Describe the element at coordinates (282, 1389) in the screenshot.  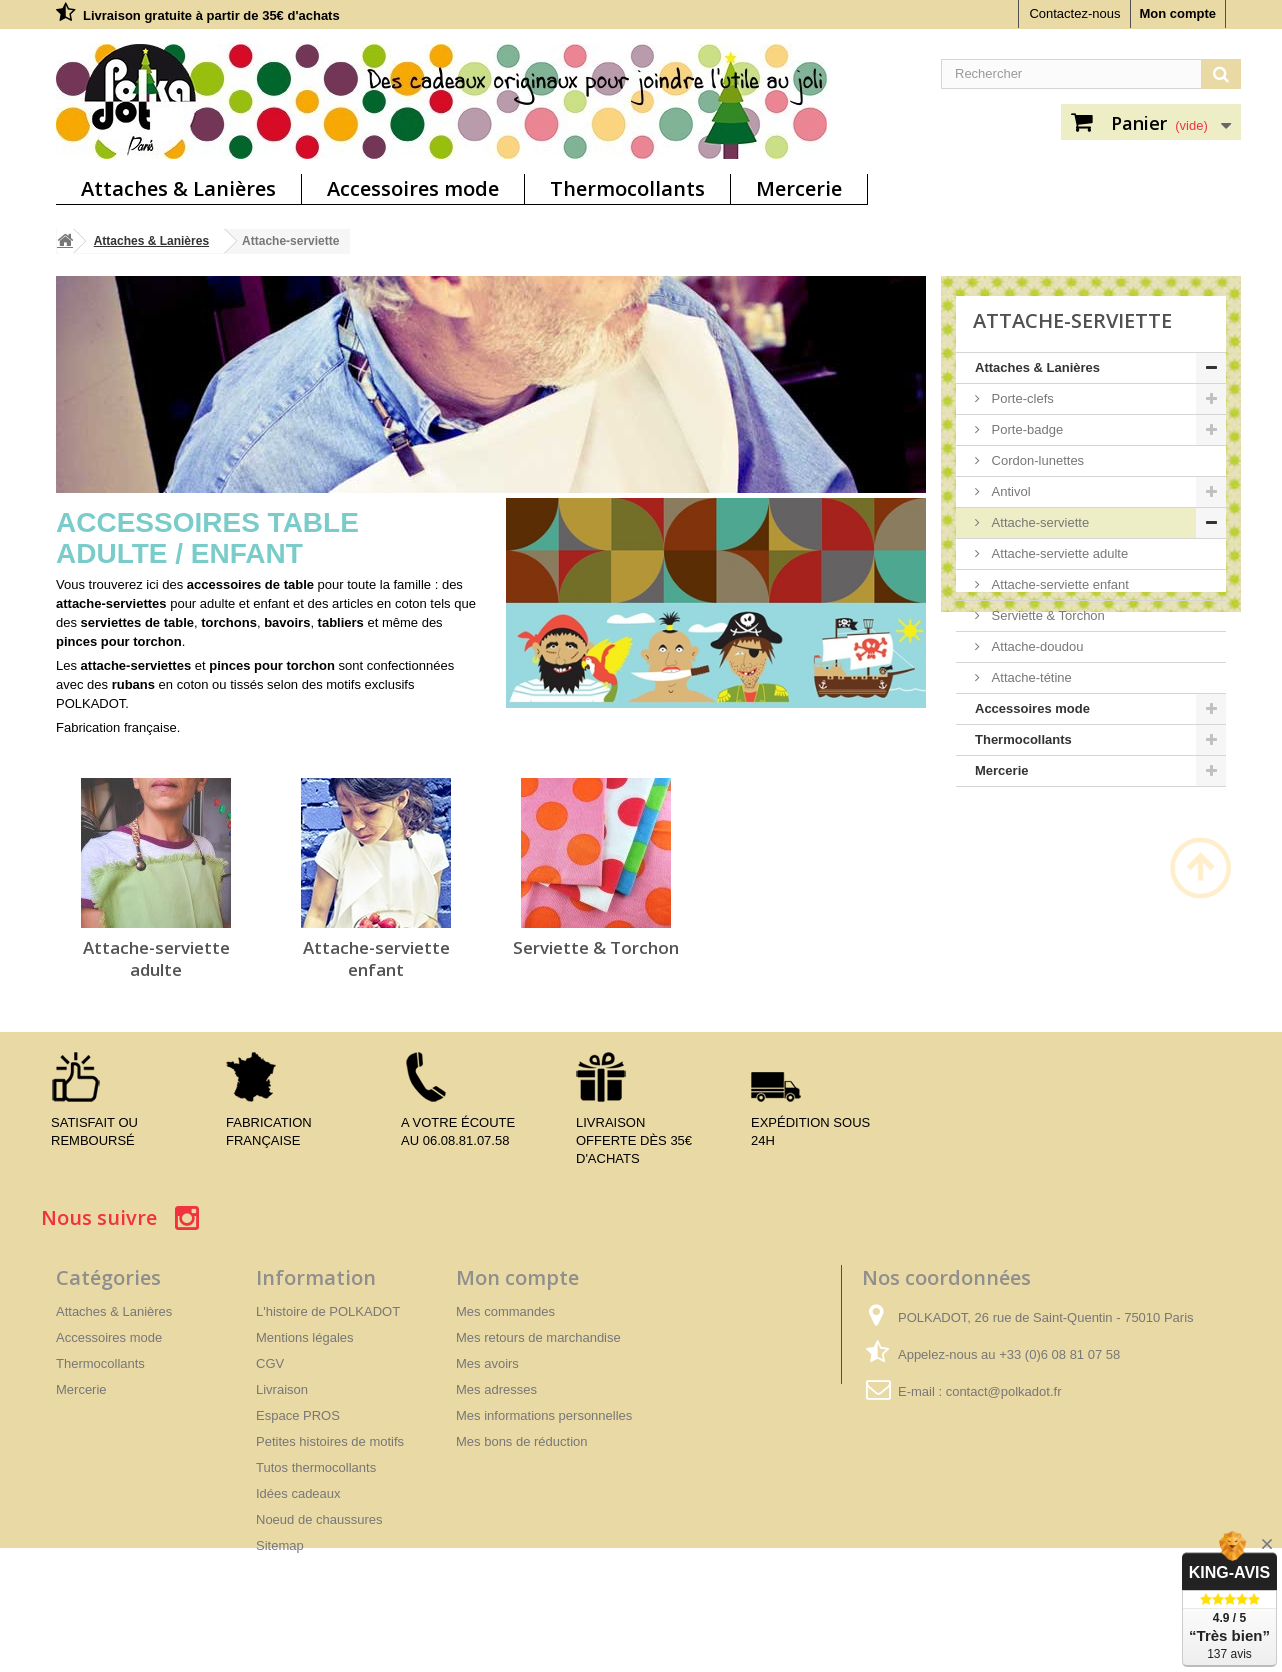
I see `Livraison` at that location.